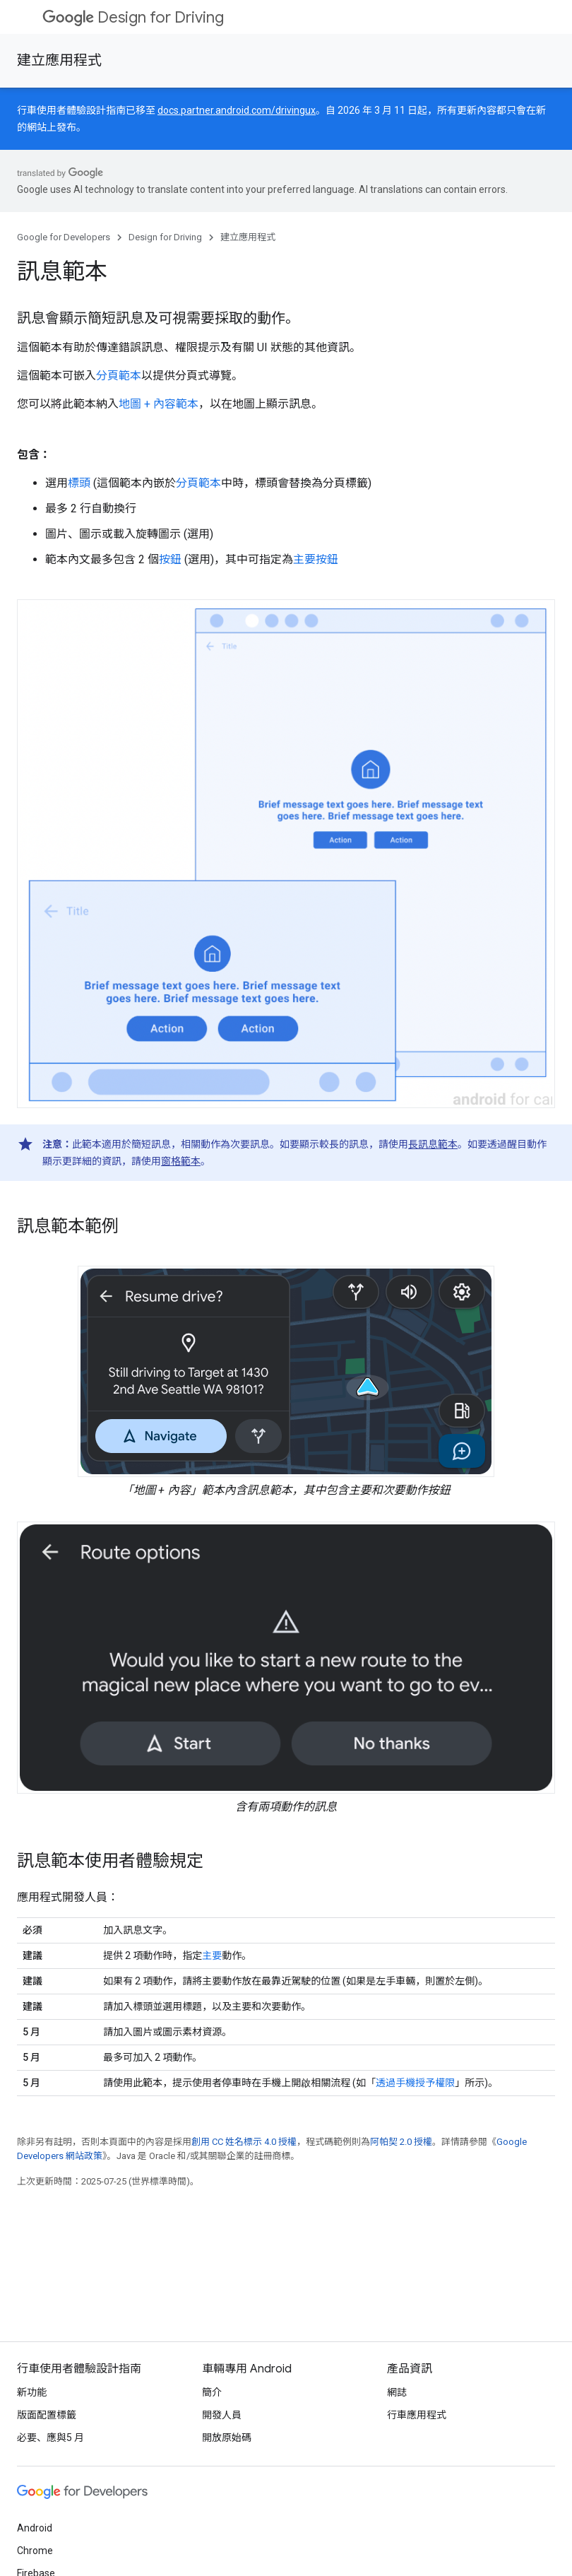  Describe the element at coordinates (158, 404) in the screenshot. I see `地圖 + 內容範本` at that location.